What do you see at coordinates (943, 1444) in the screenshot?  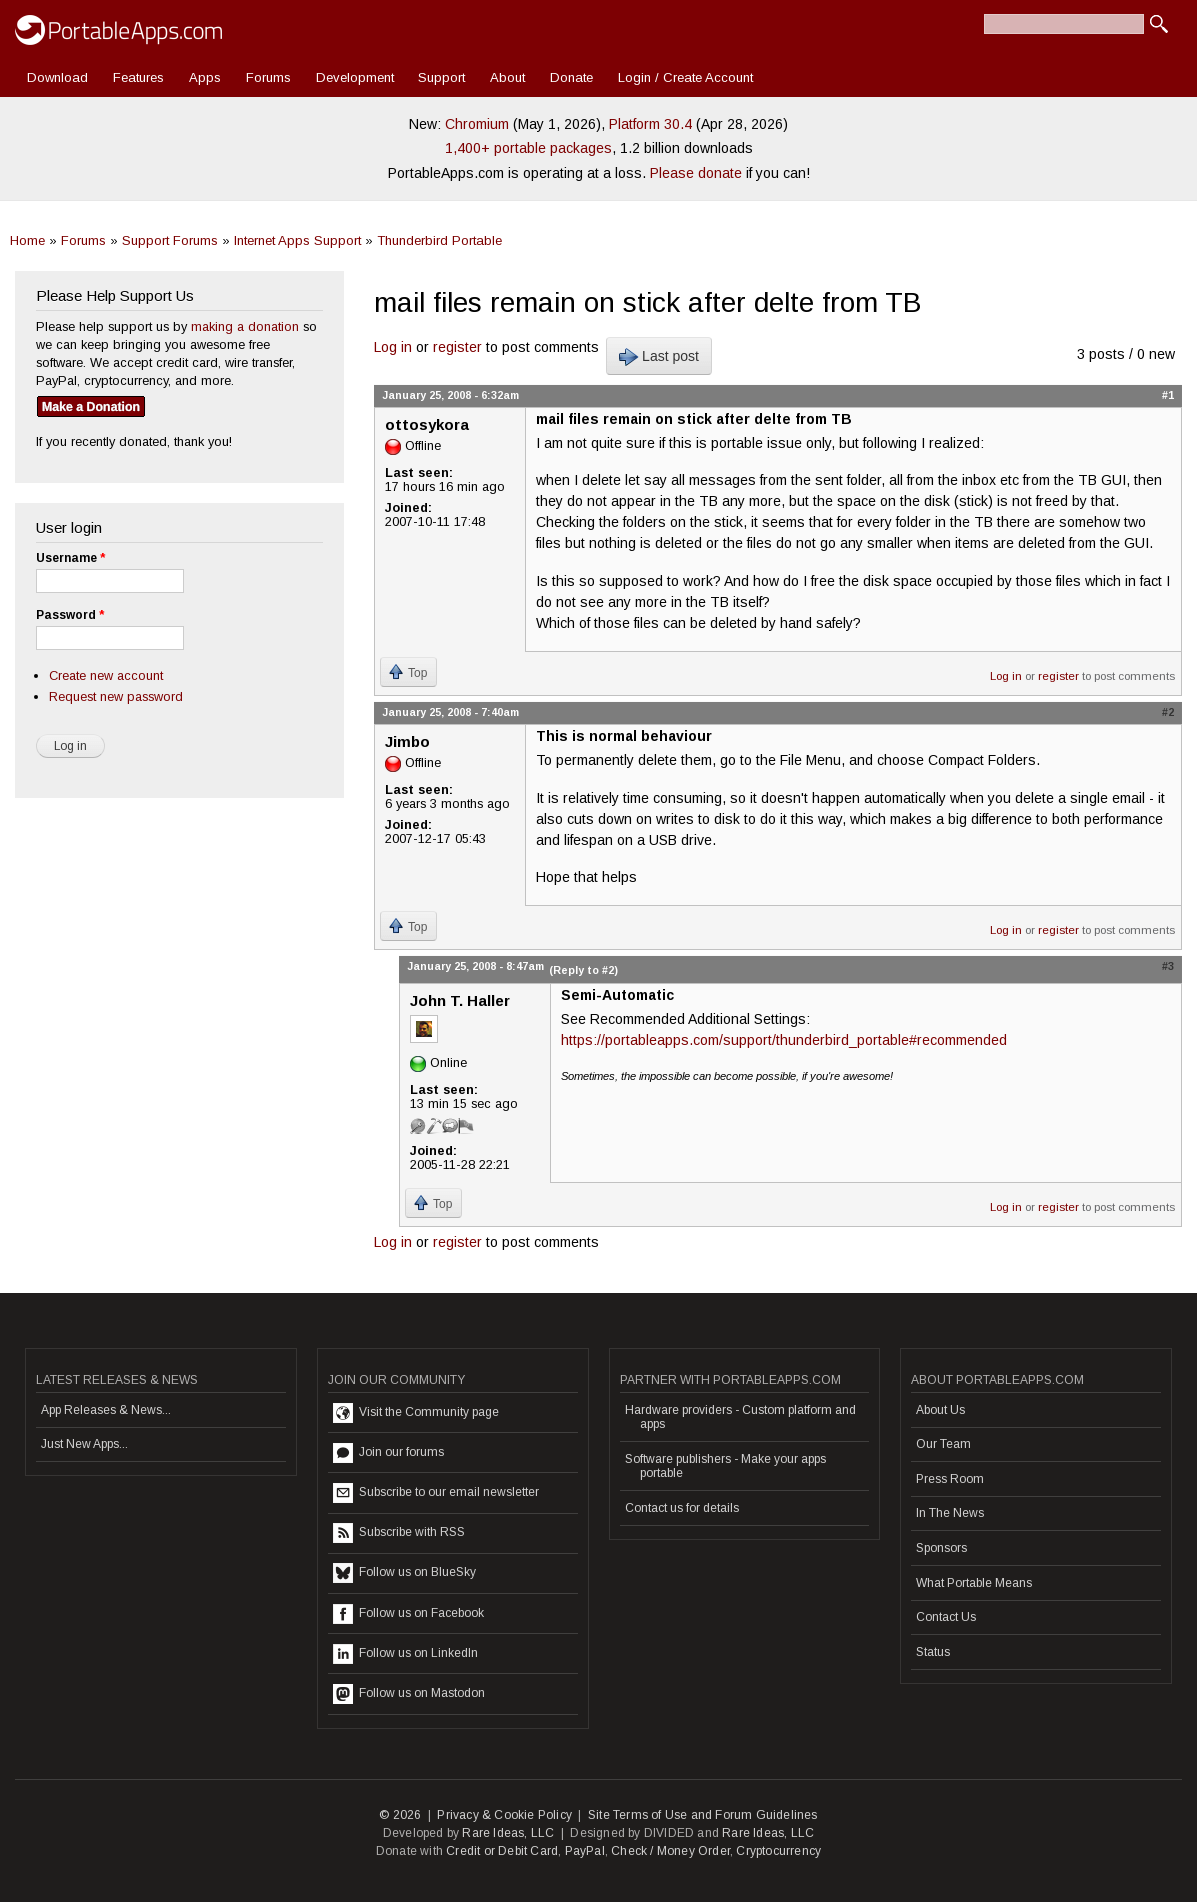 I see `Our Team` at bounding box center [943, 1444].